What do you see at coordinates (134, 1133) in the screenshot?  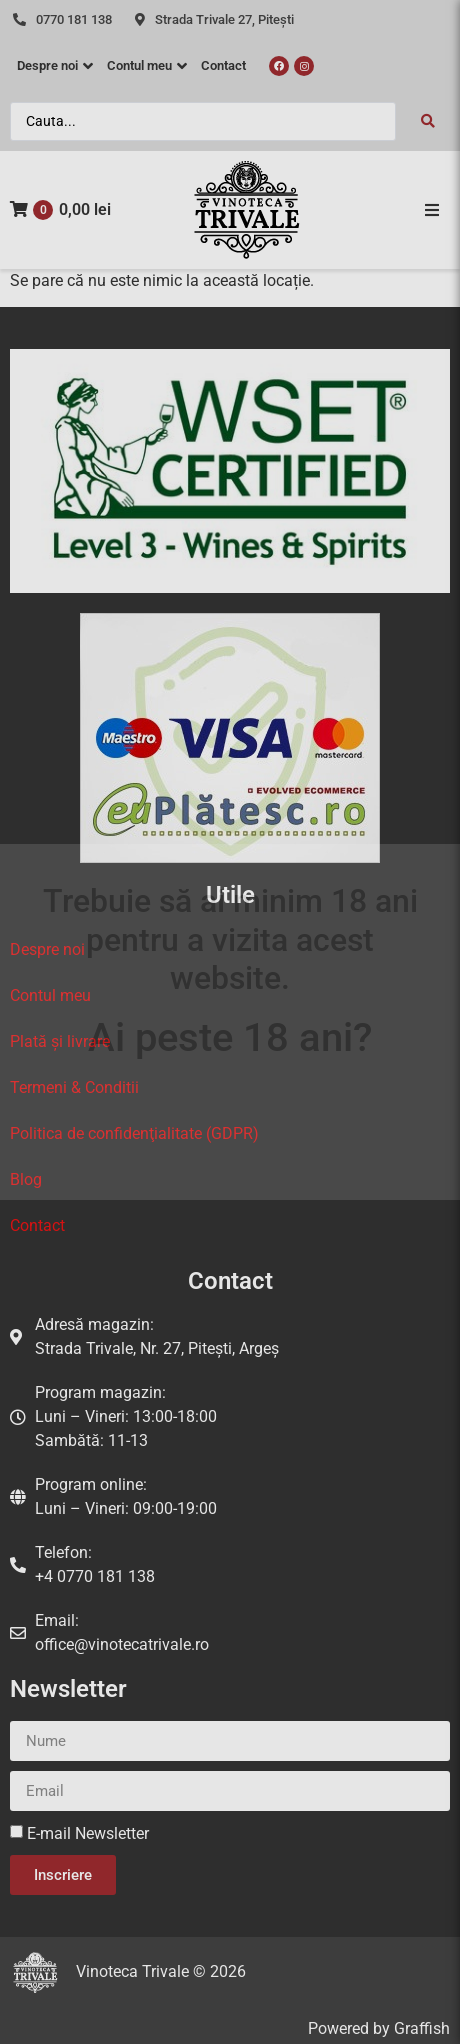 I see `Politica de confidenţialitate (GDPR)` at bounding box center [134, 1133].